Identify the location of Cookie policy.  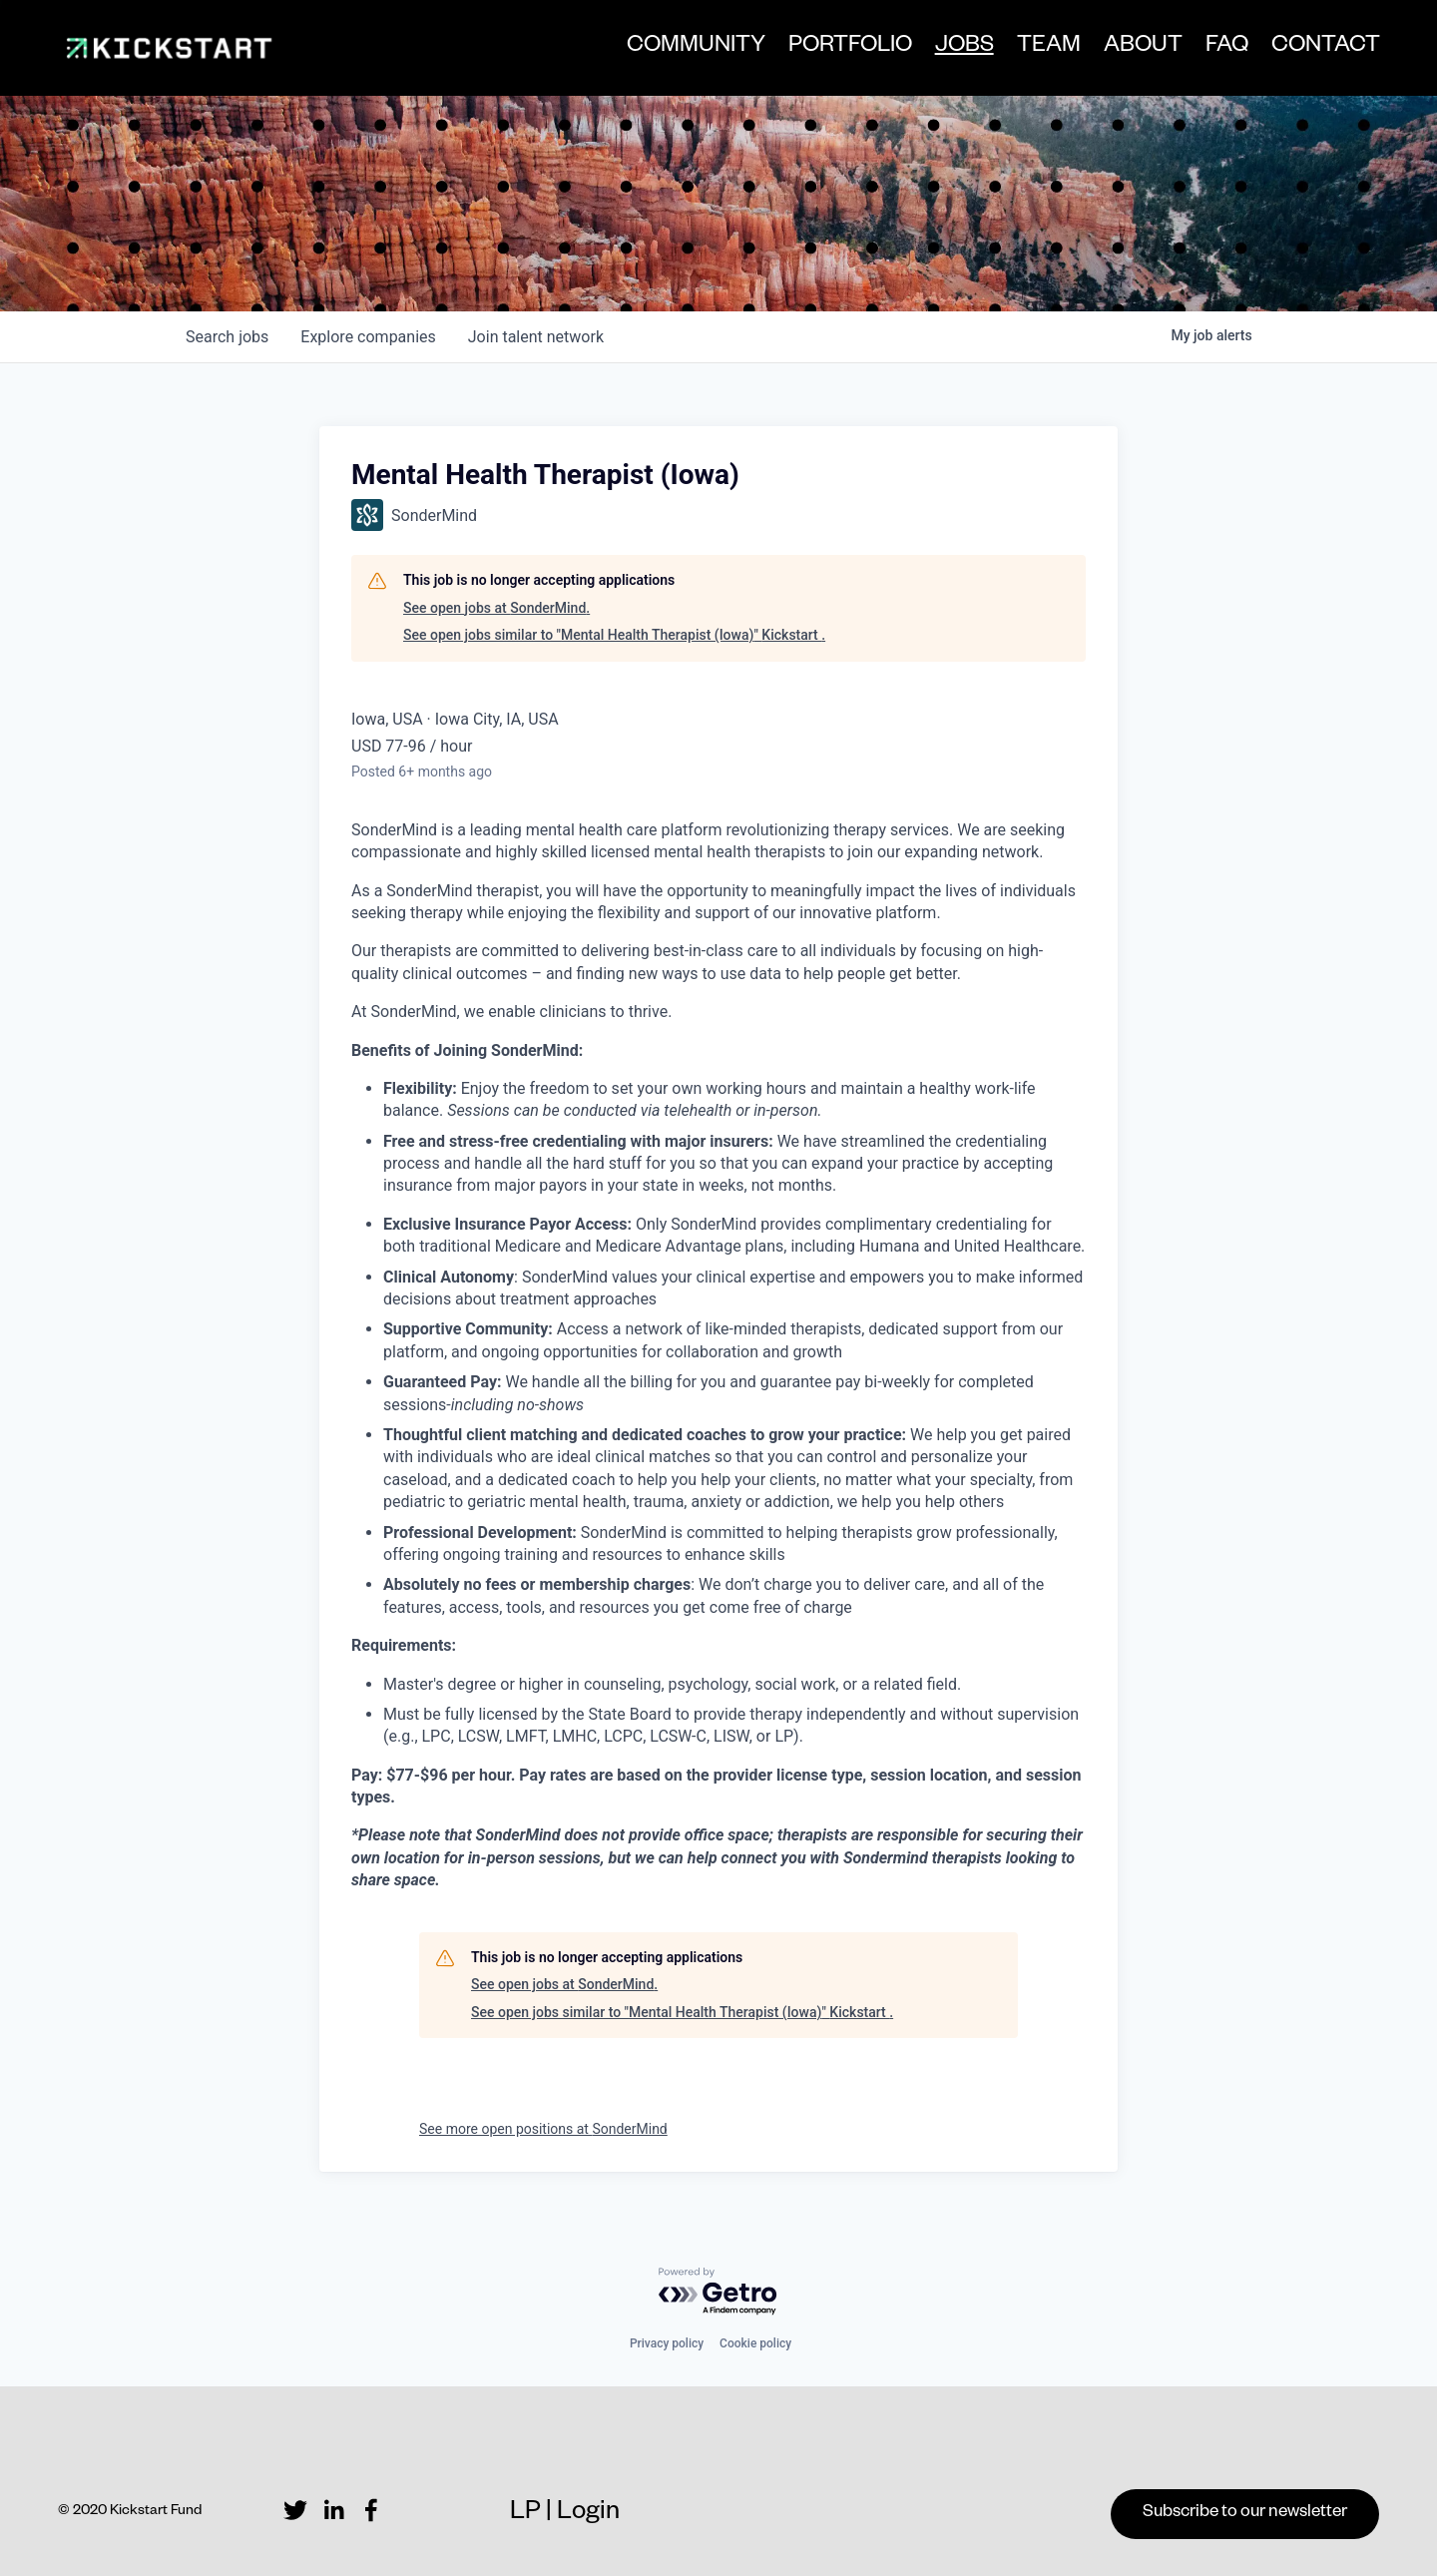
(755, 2343).